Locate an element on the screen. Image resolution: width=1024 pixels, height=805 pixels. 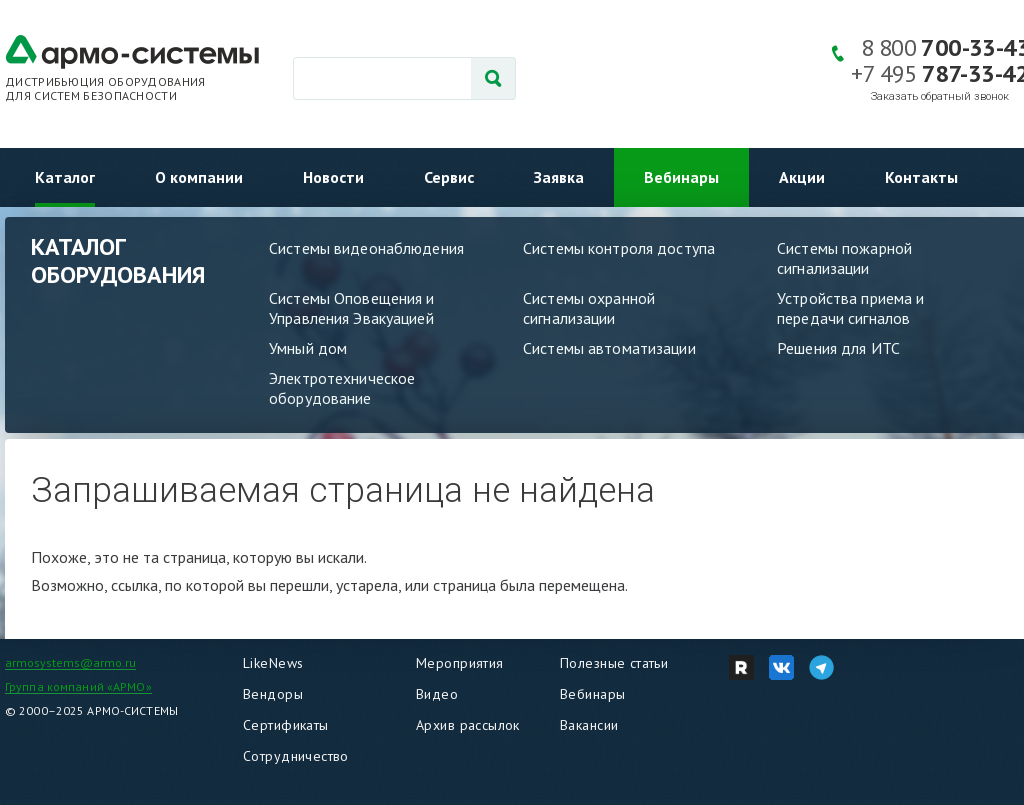
Акции is located at coordinates (802, 177).